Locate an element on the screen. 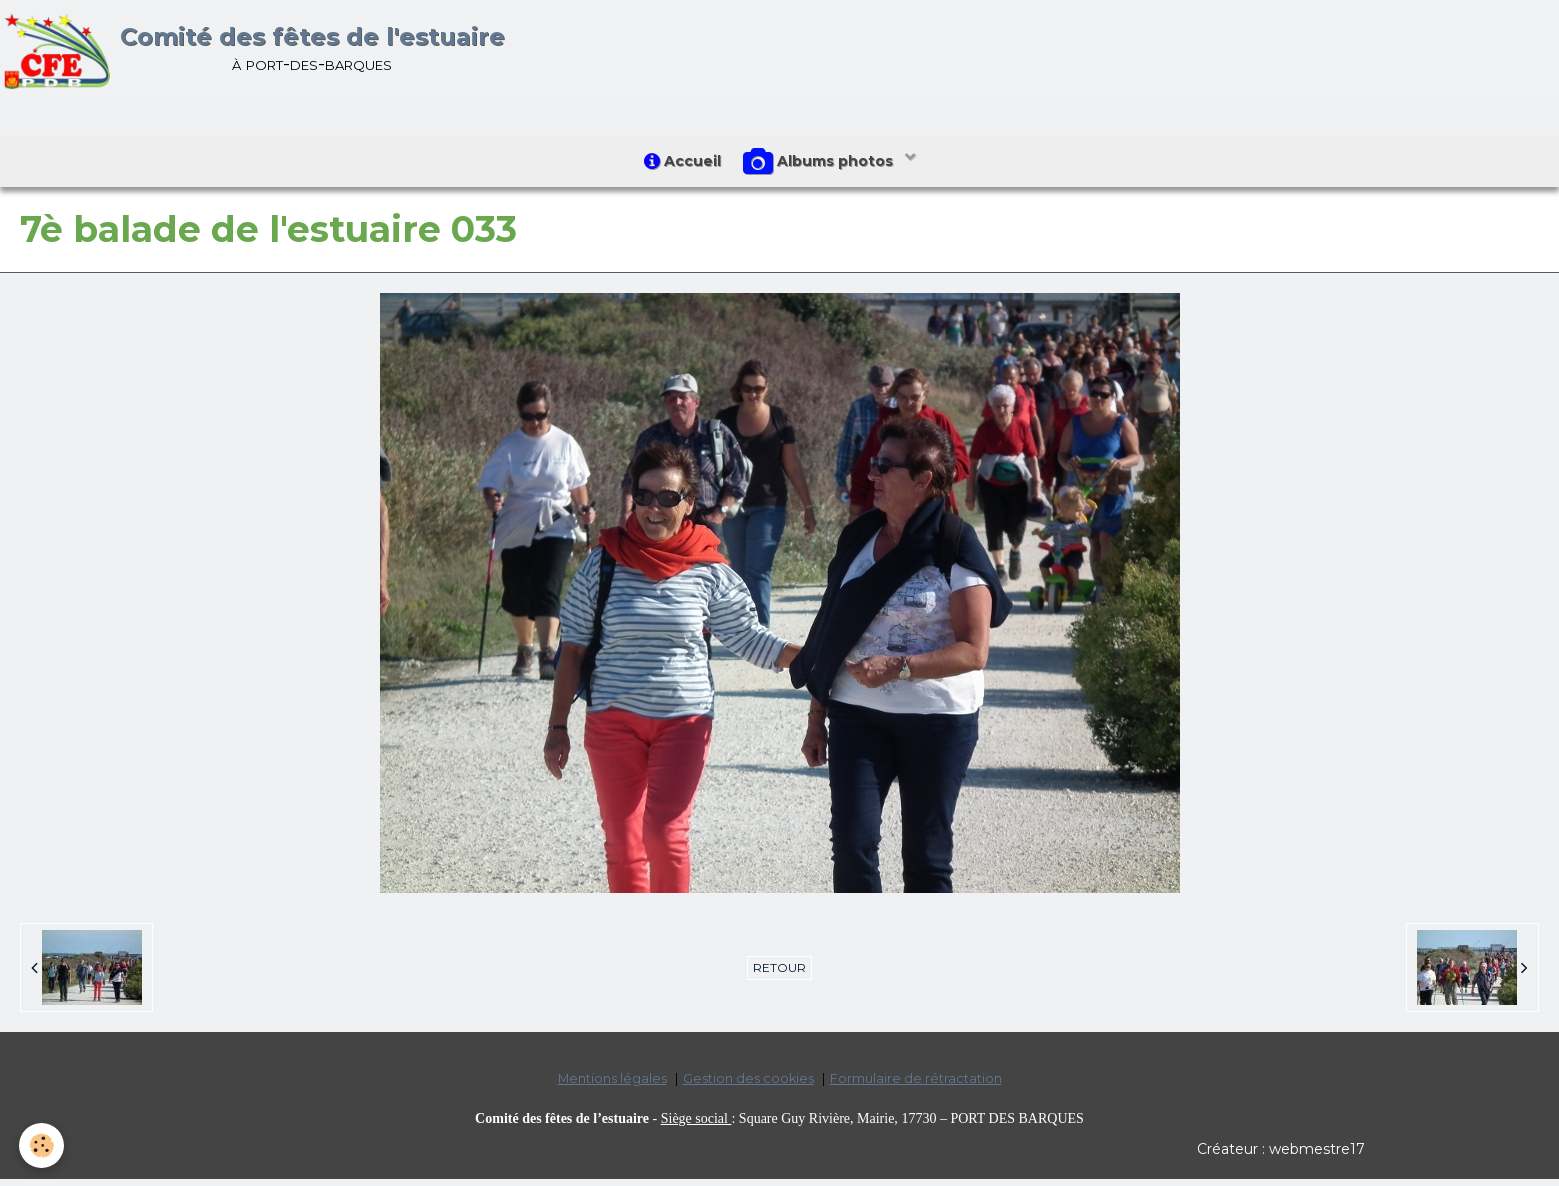  [Cookie] is located at coordinates (42, 1144).